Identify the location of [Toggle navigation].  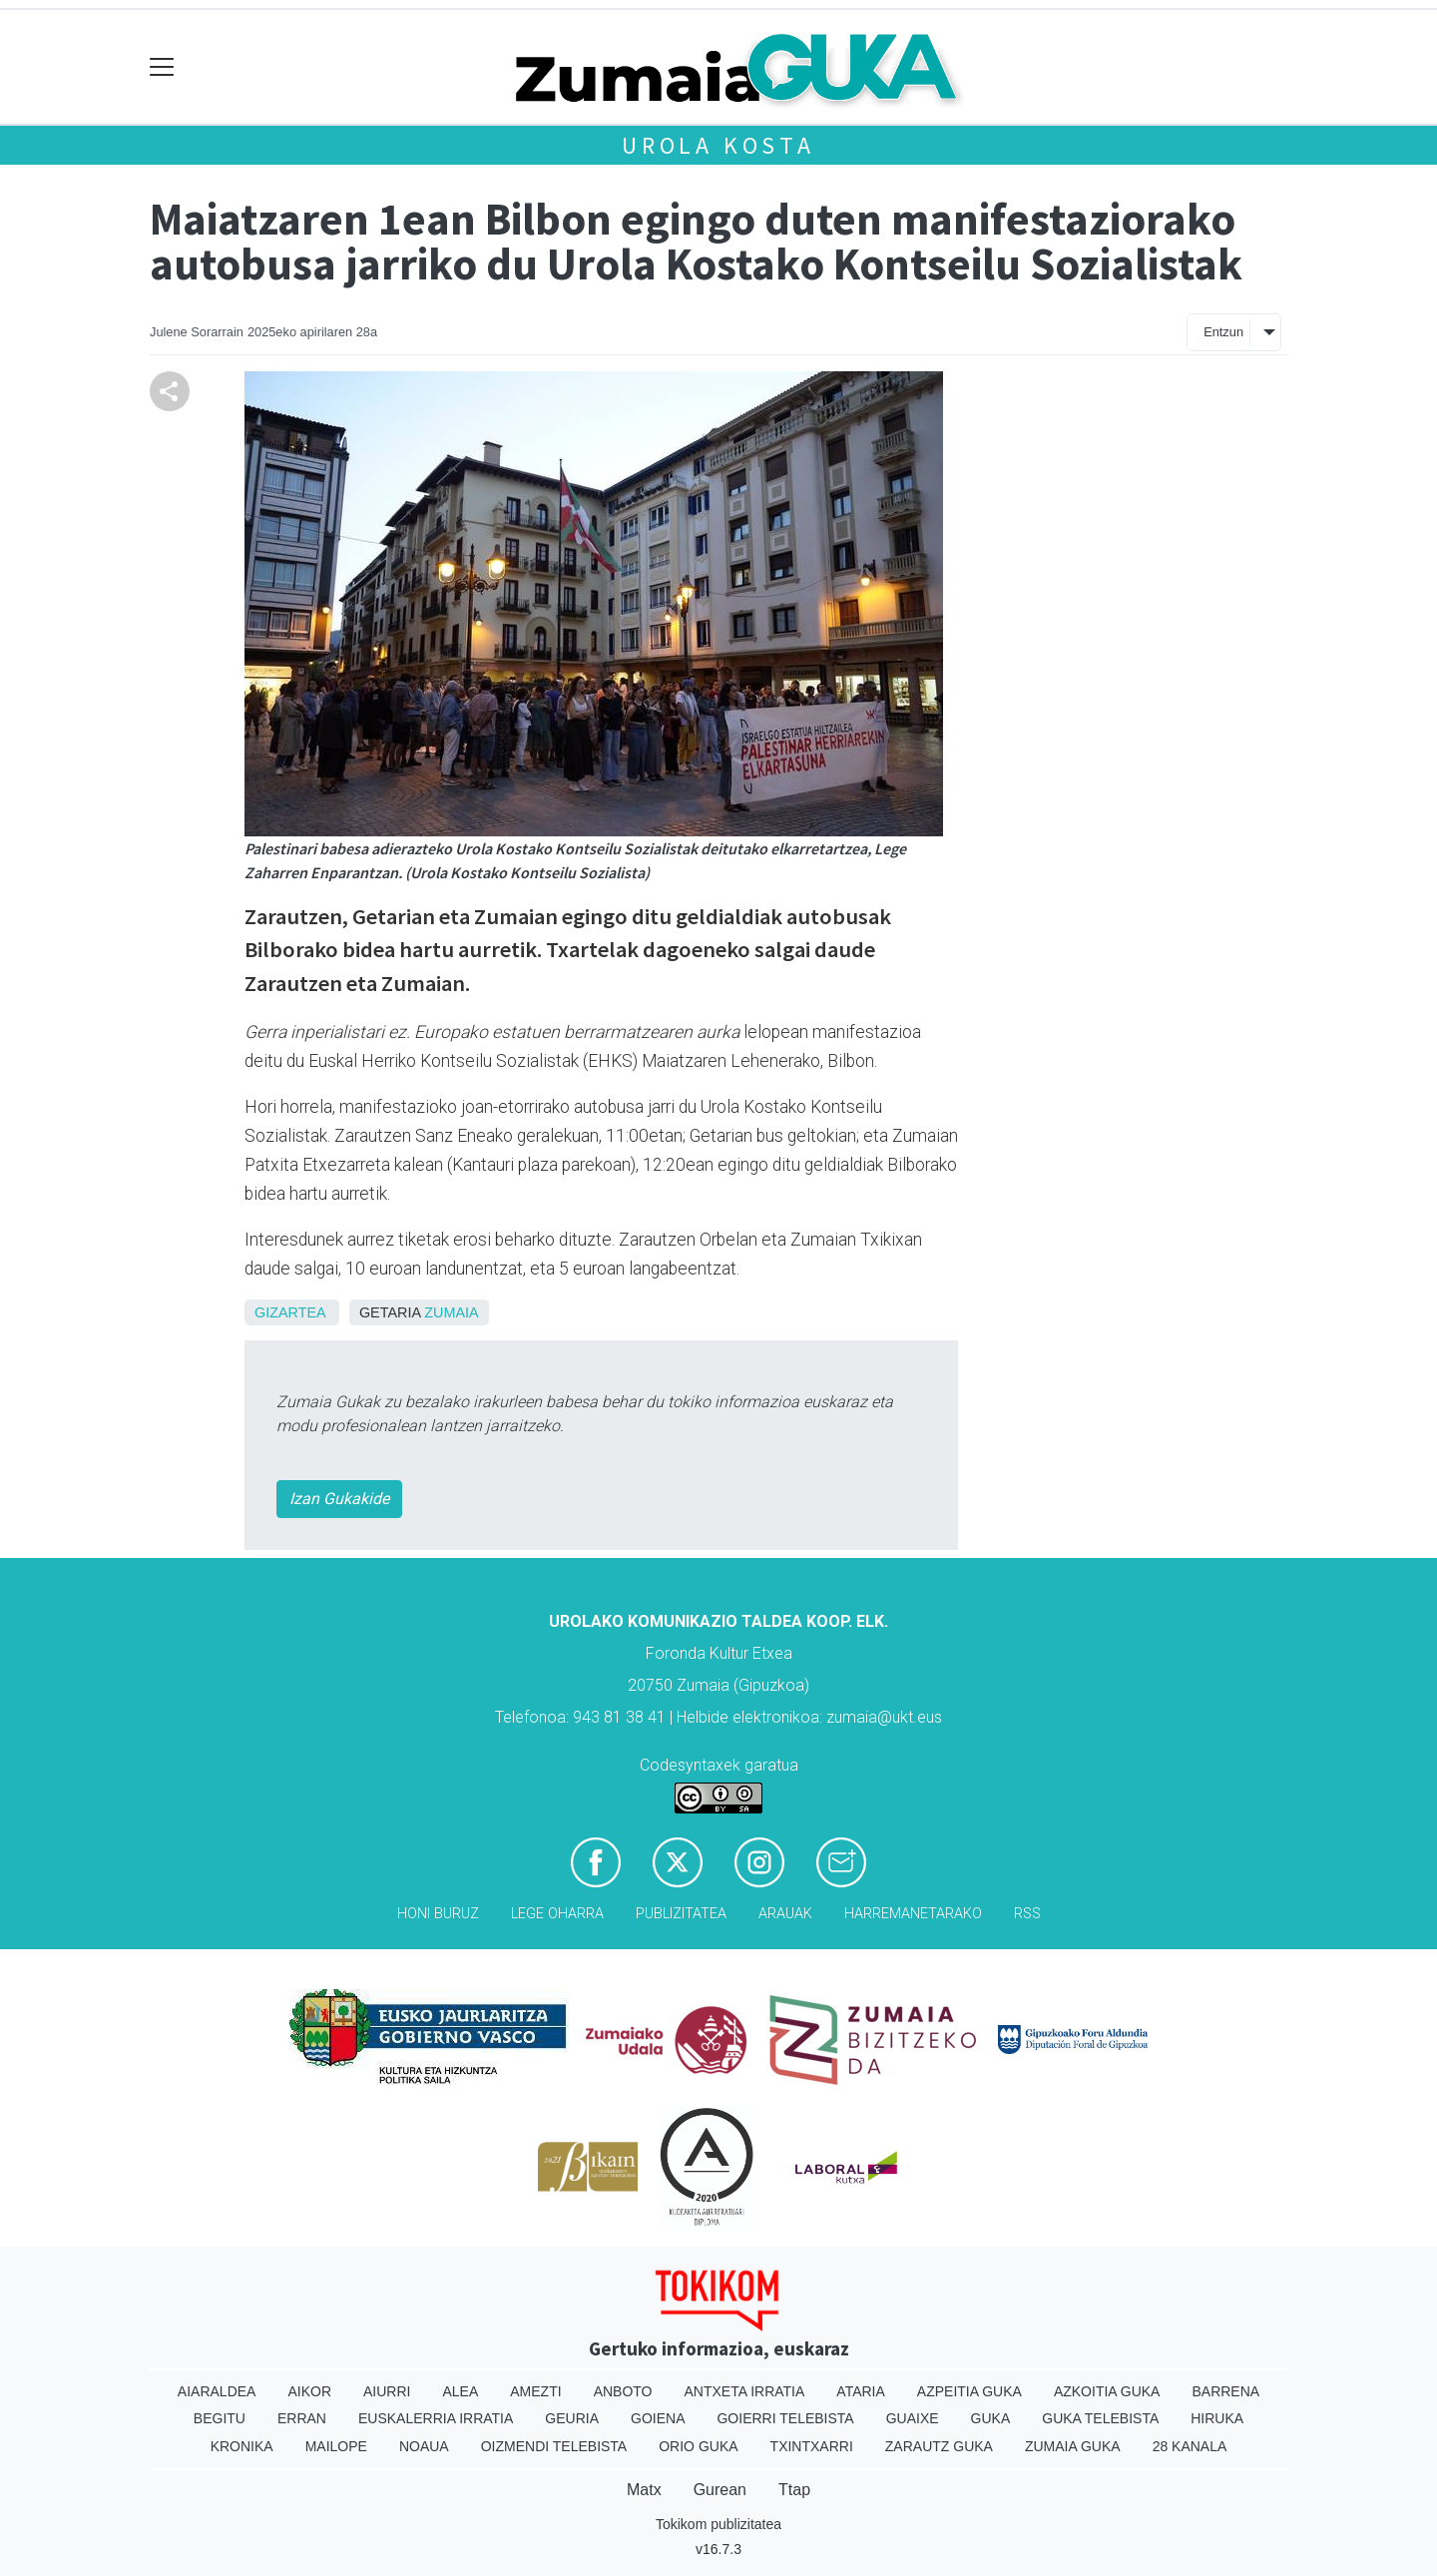
(162, 67).